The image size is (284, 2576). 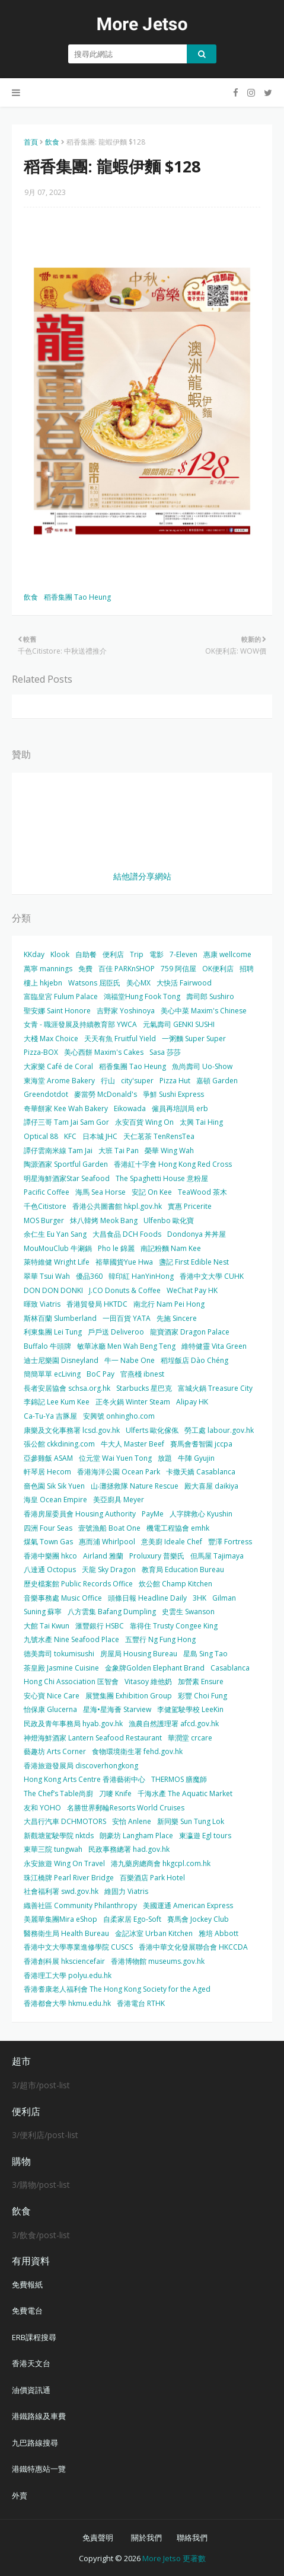 I want to click on 維特健靈 Vita Green, so click(x=214, y=1346).